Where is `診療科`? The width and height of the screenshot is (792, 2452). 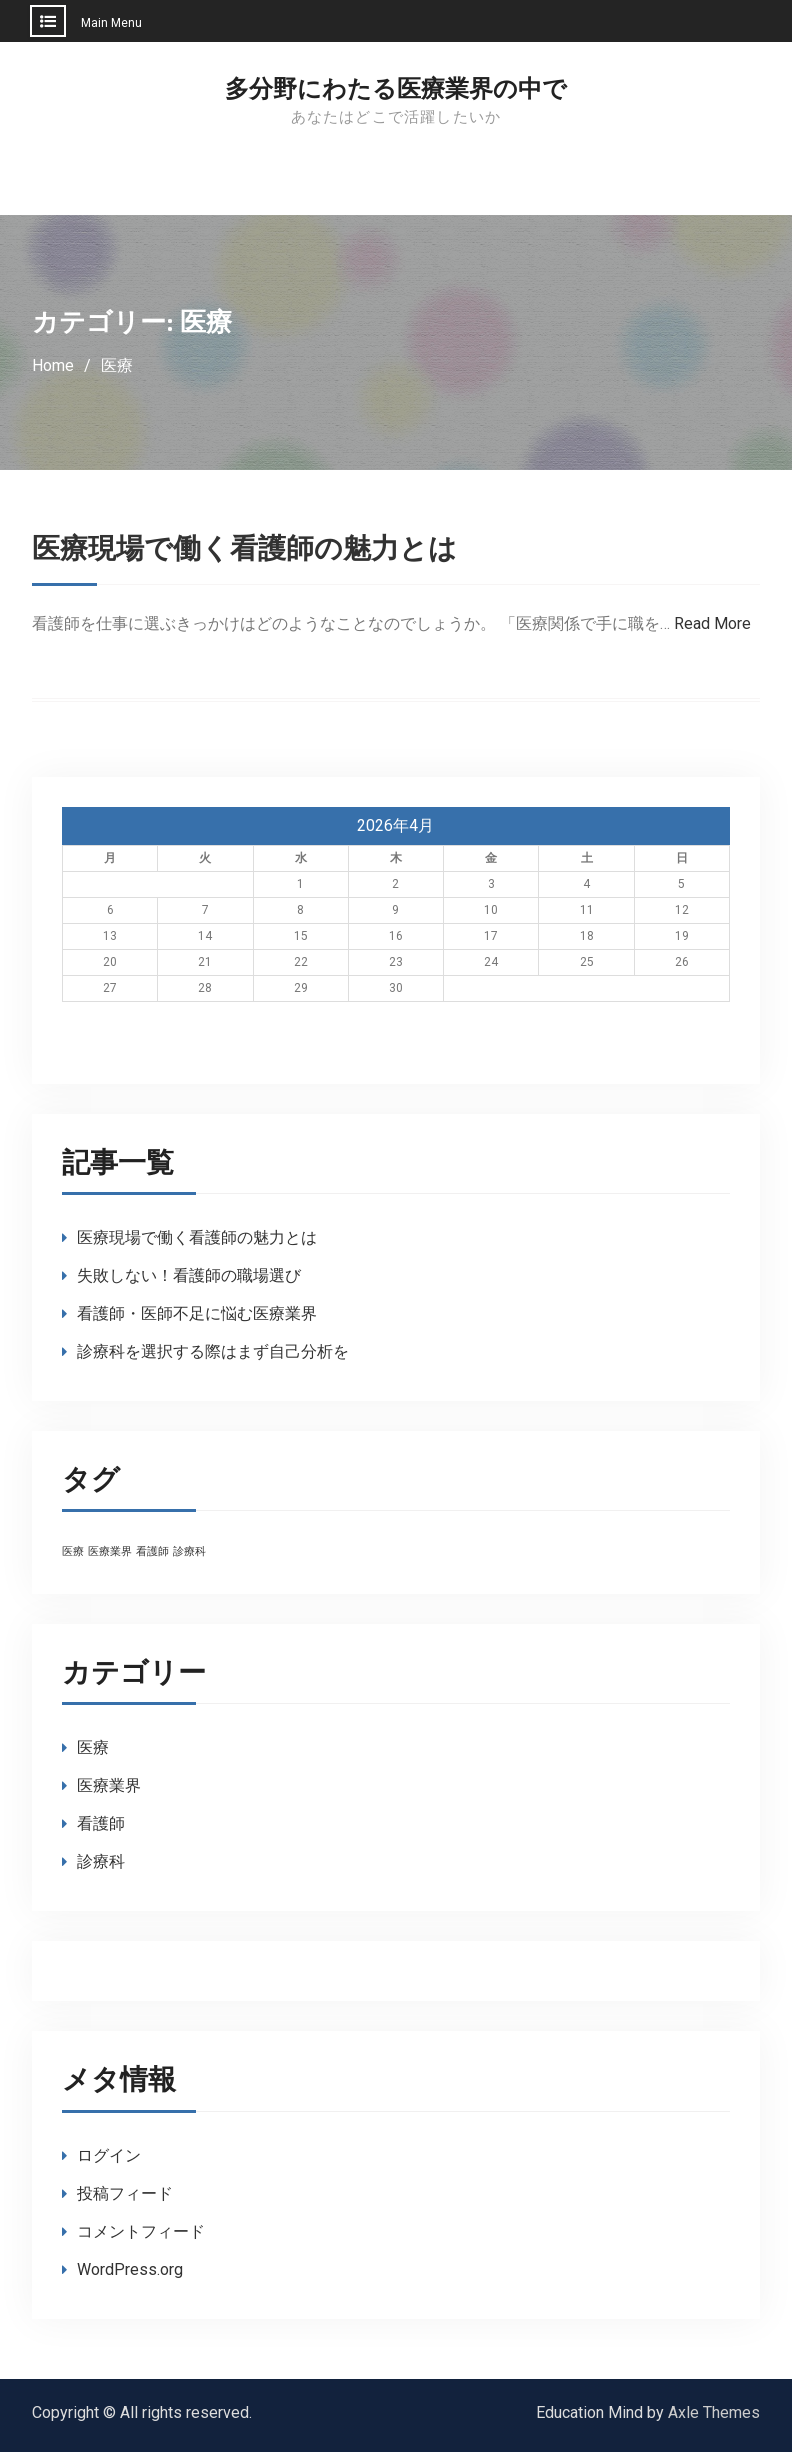
診療科 is located at coordinates (101, 1861).